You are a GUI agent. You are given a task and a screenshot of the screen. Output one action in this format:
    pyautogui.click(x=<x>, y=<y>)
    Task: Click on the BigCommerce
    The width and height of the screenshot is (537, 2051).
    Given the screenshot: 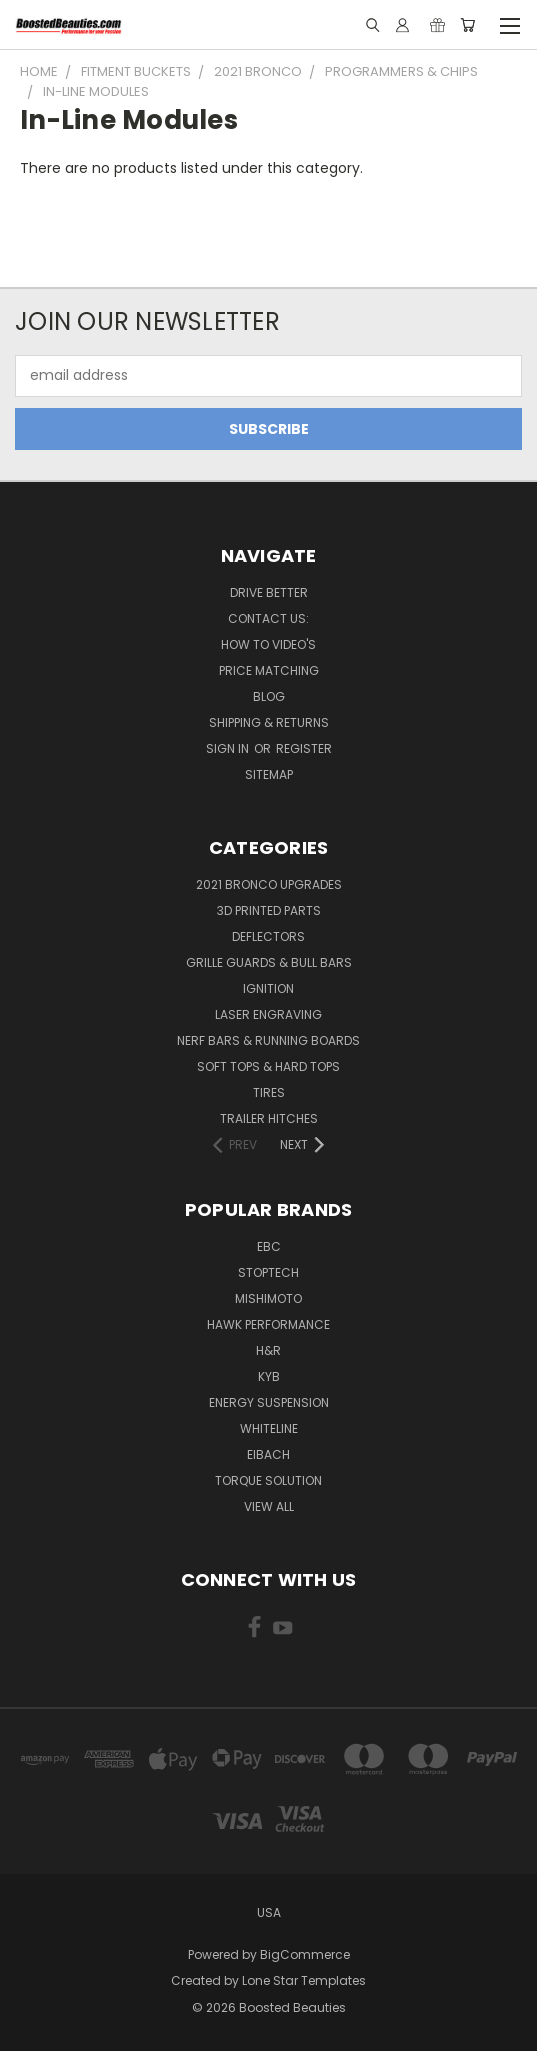 What is the action you would take?
    pyautogui.click(x=305, y=1954)
    